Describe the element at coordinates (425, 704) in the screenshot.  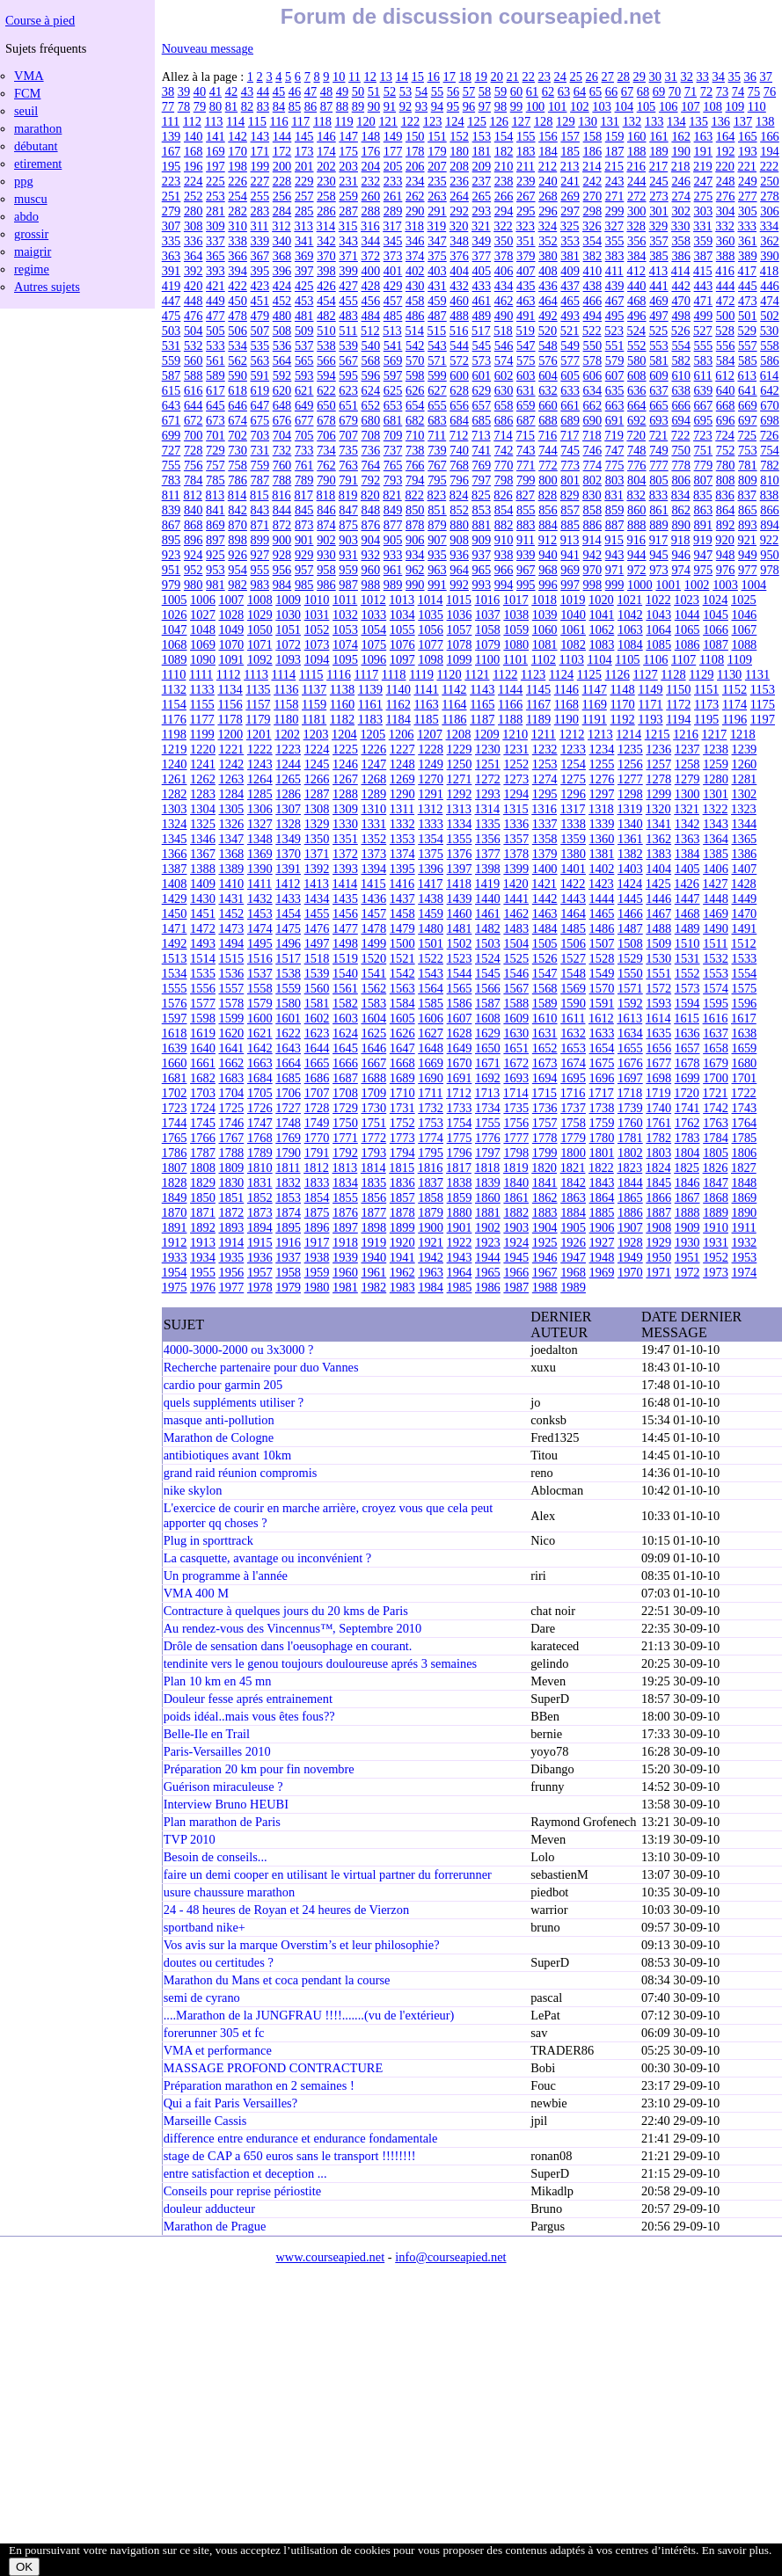
I see `1163` at that location.